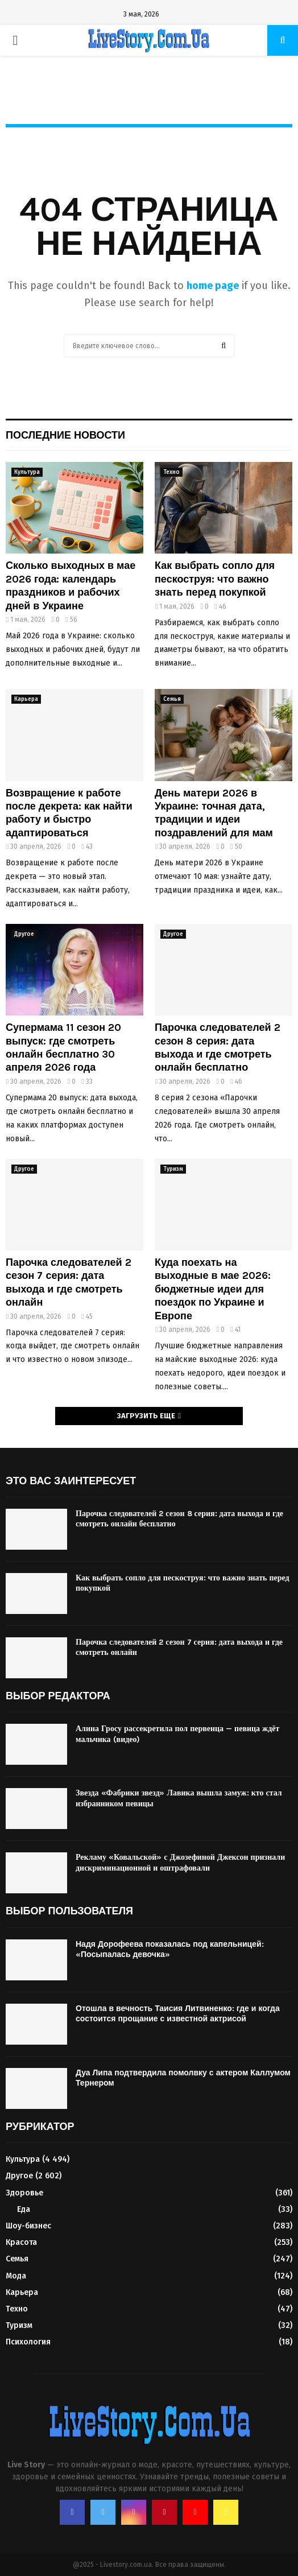 This screenshot has height=2576, width=298. I want to click on Шоу-бизнес, so click(28, 2226).